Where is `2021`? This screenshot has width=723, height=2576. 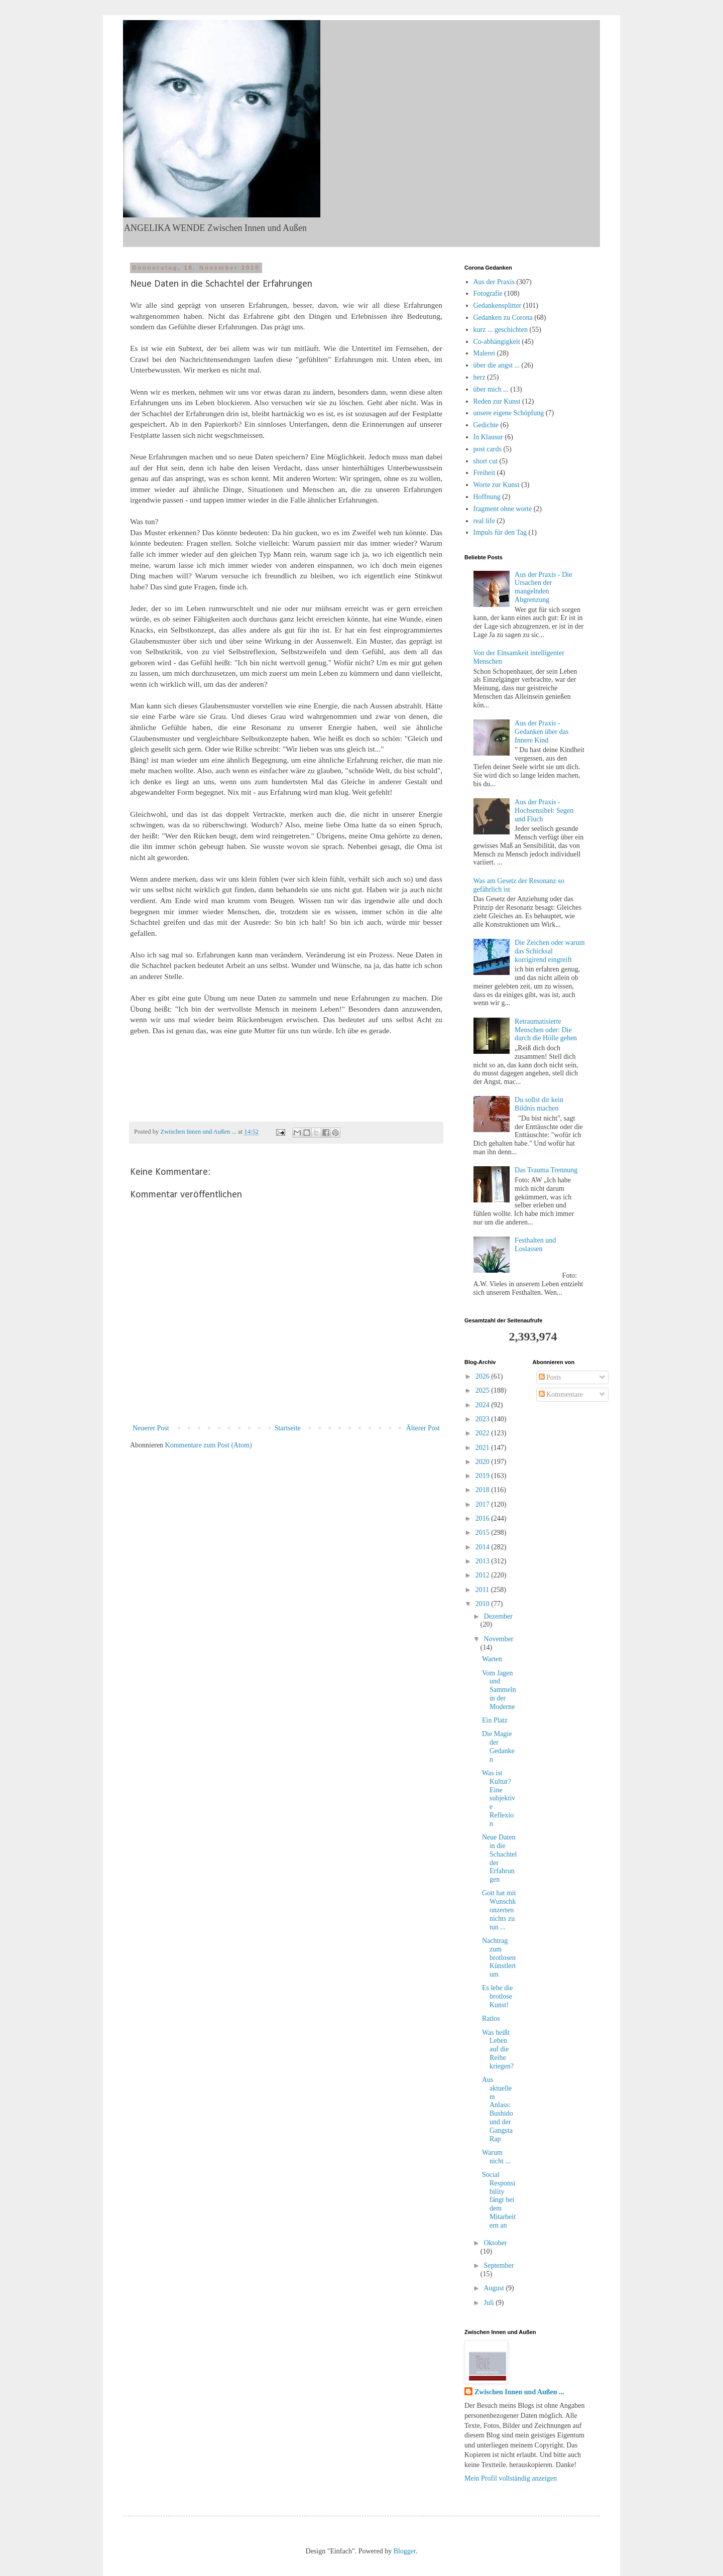 2021 is located at coordinates (483, 1447).